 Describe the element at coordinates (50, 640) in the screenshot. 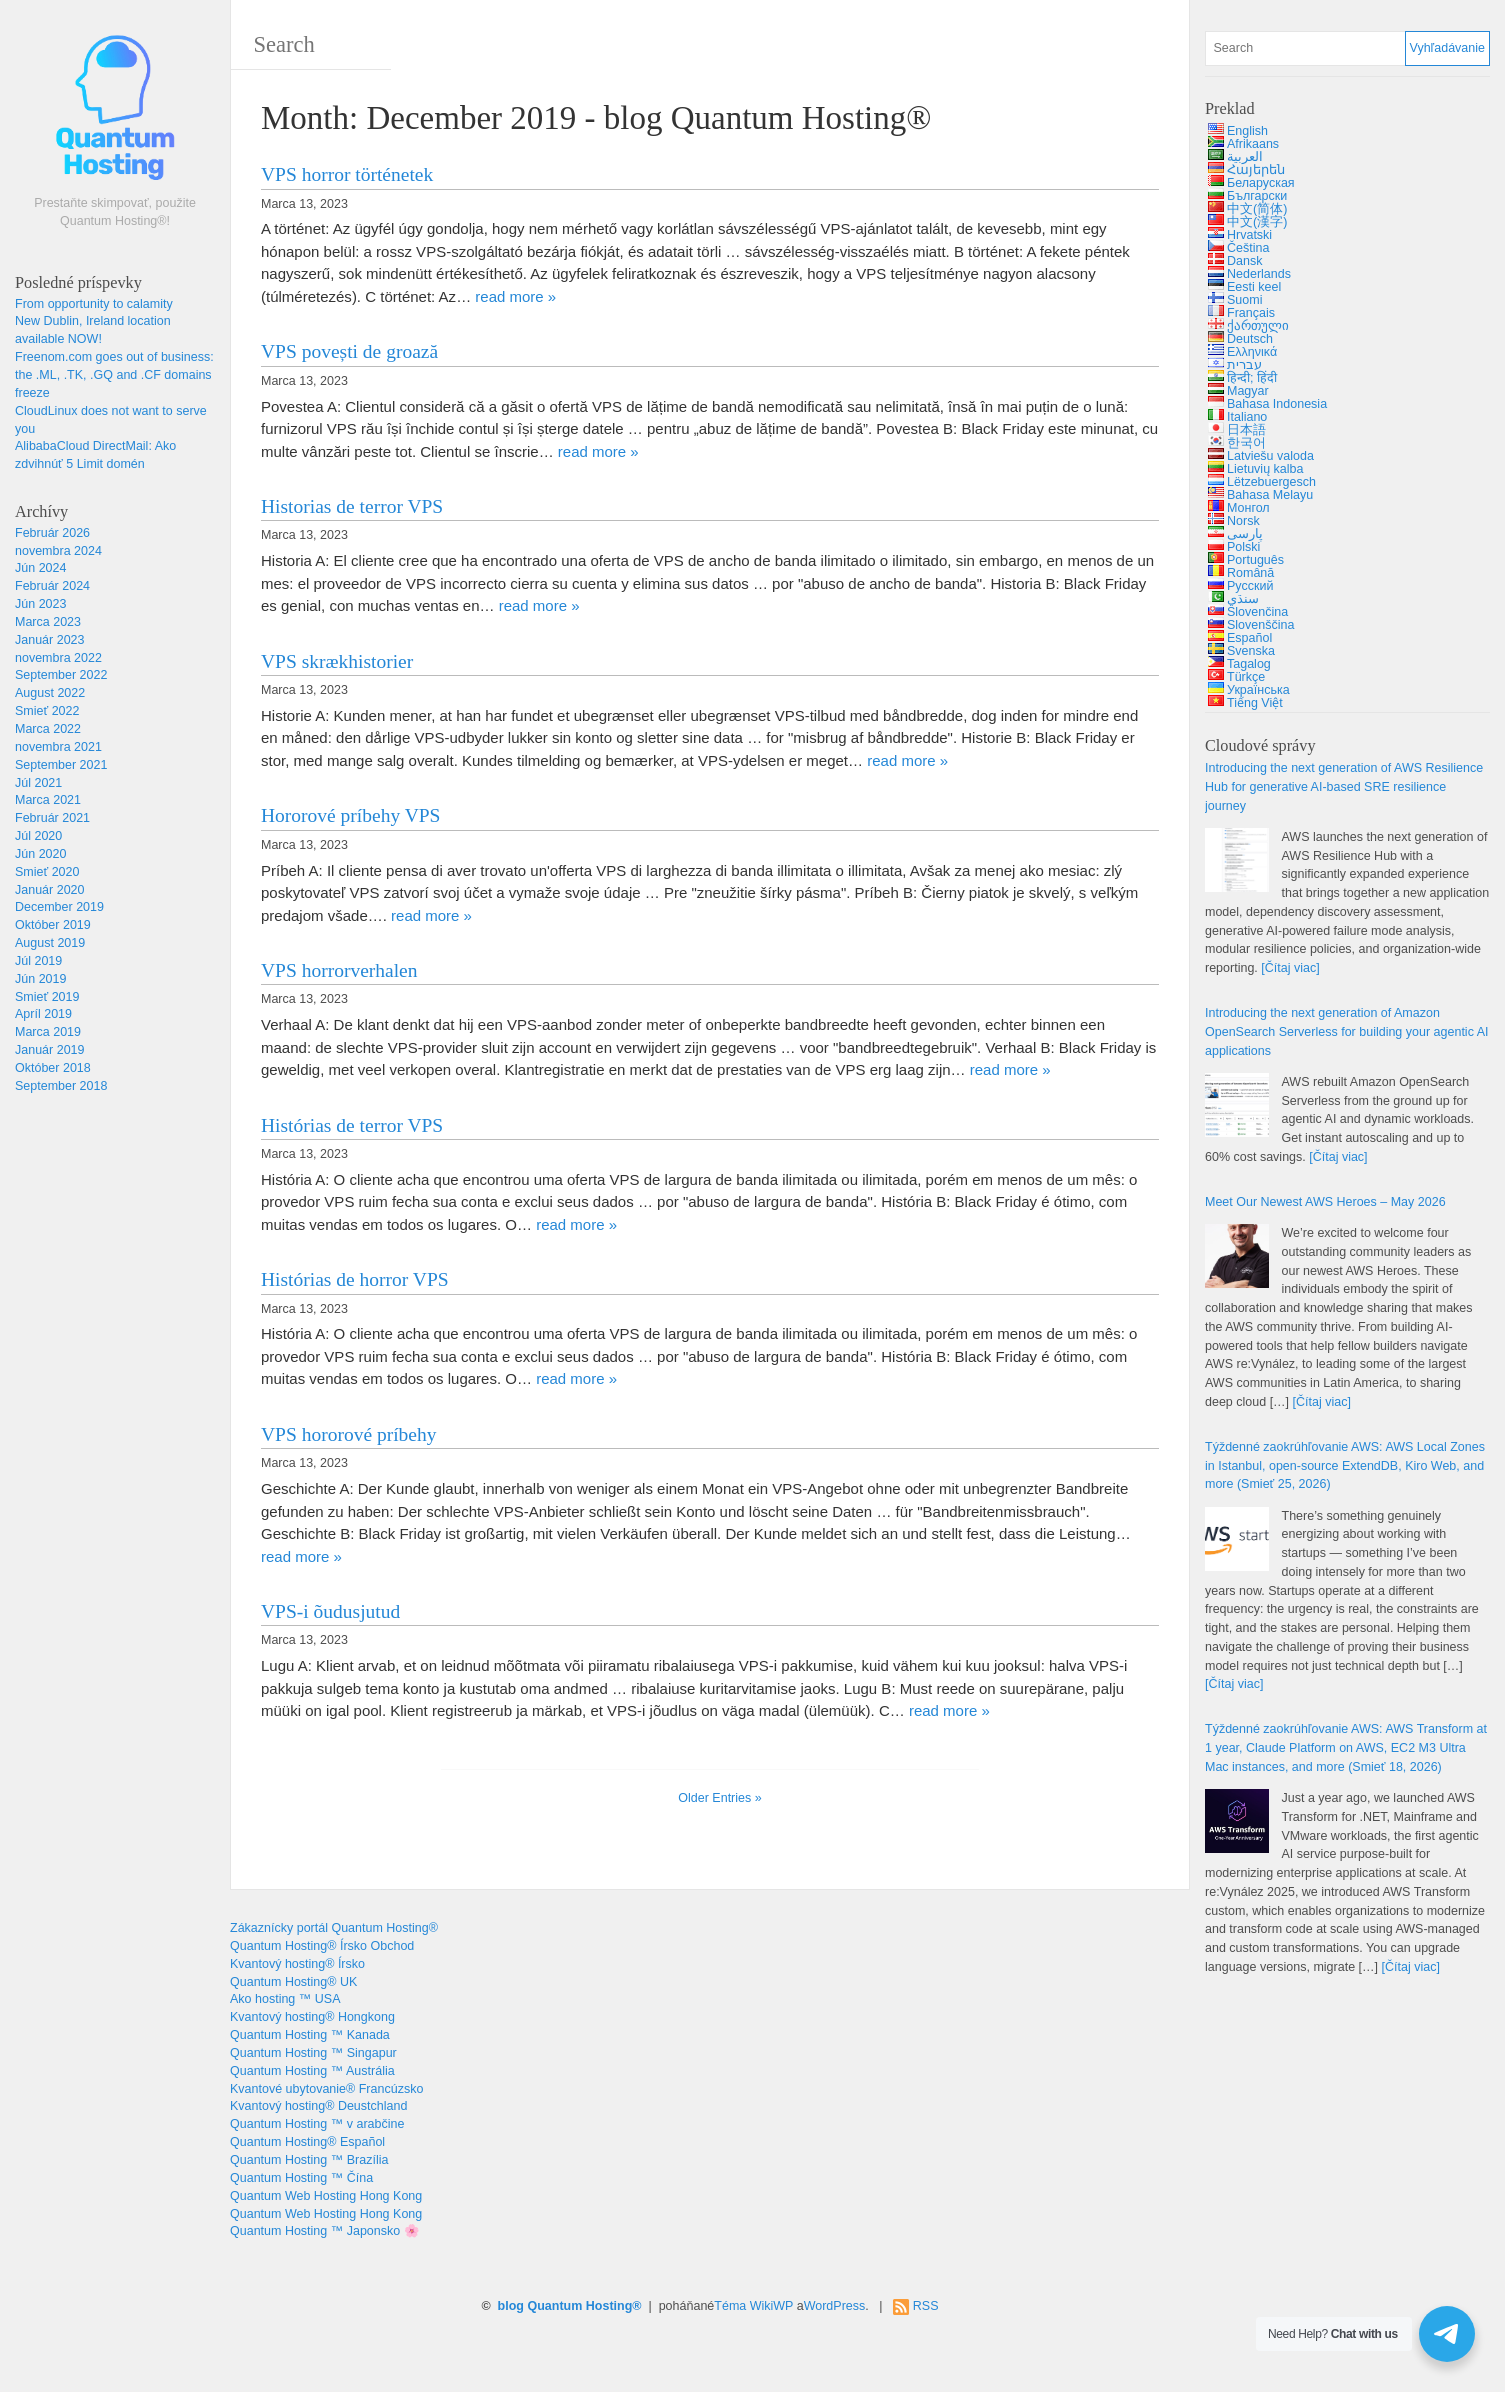

I see `Január 2023` at that location.